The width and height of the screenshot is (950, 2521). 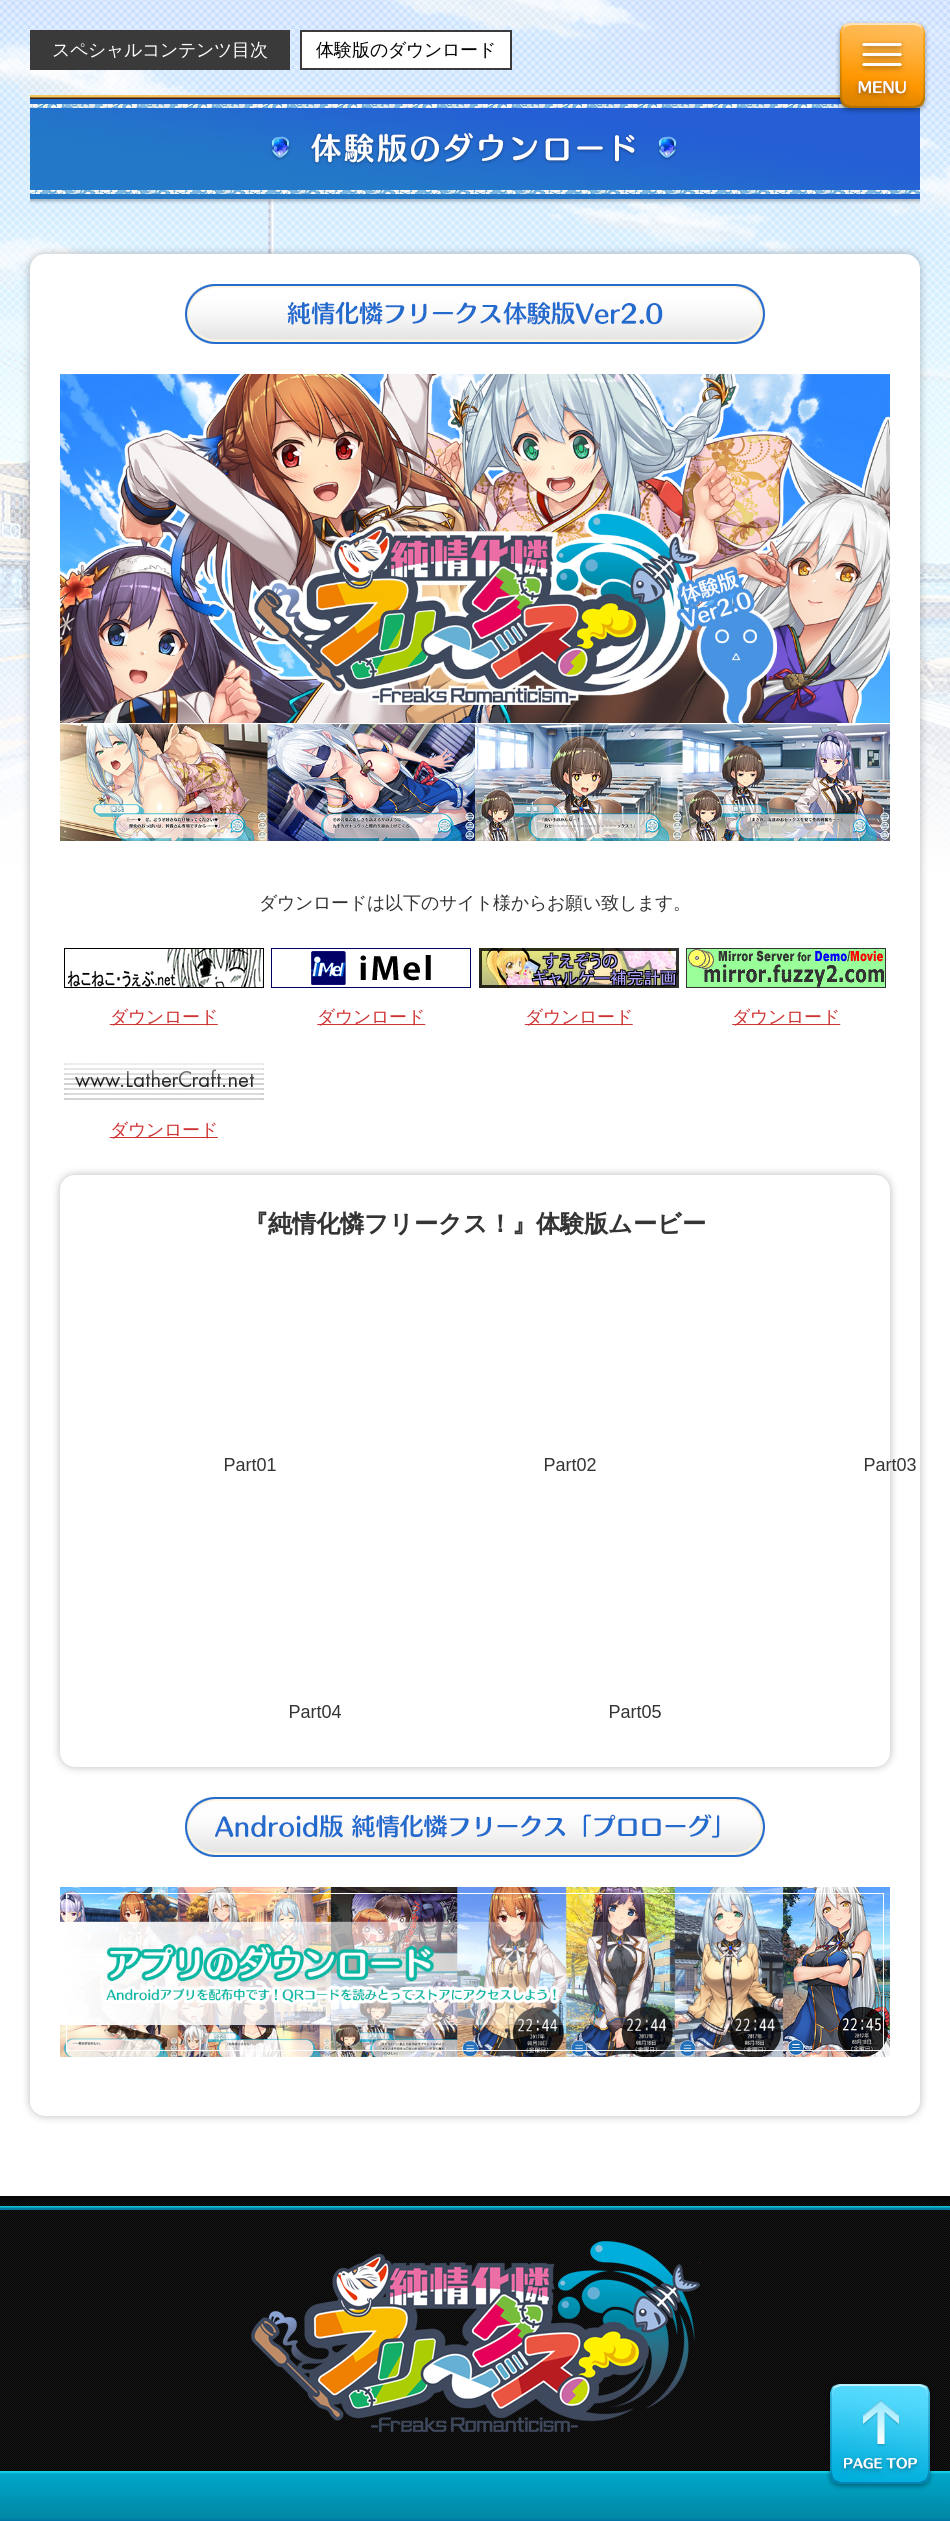 I want to click on 純情化憐フリークス, so click(x=475, y=2336).